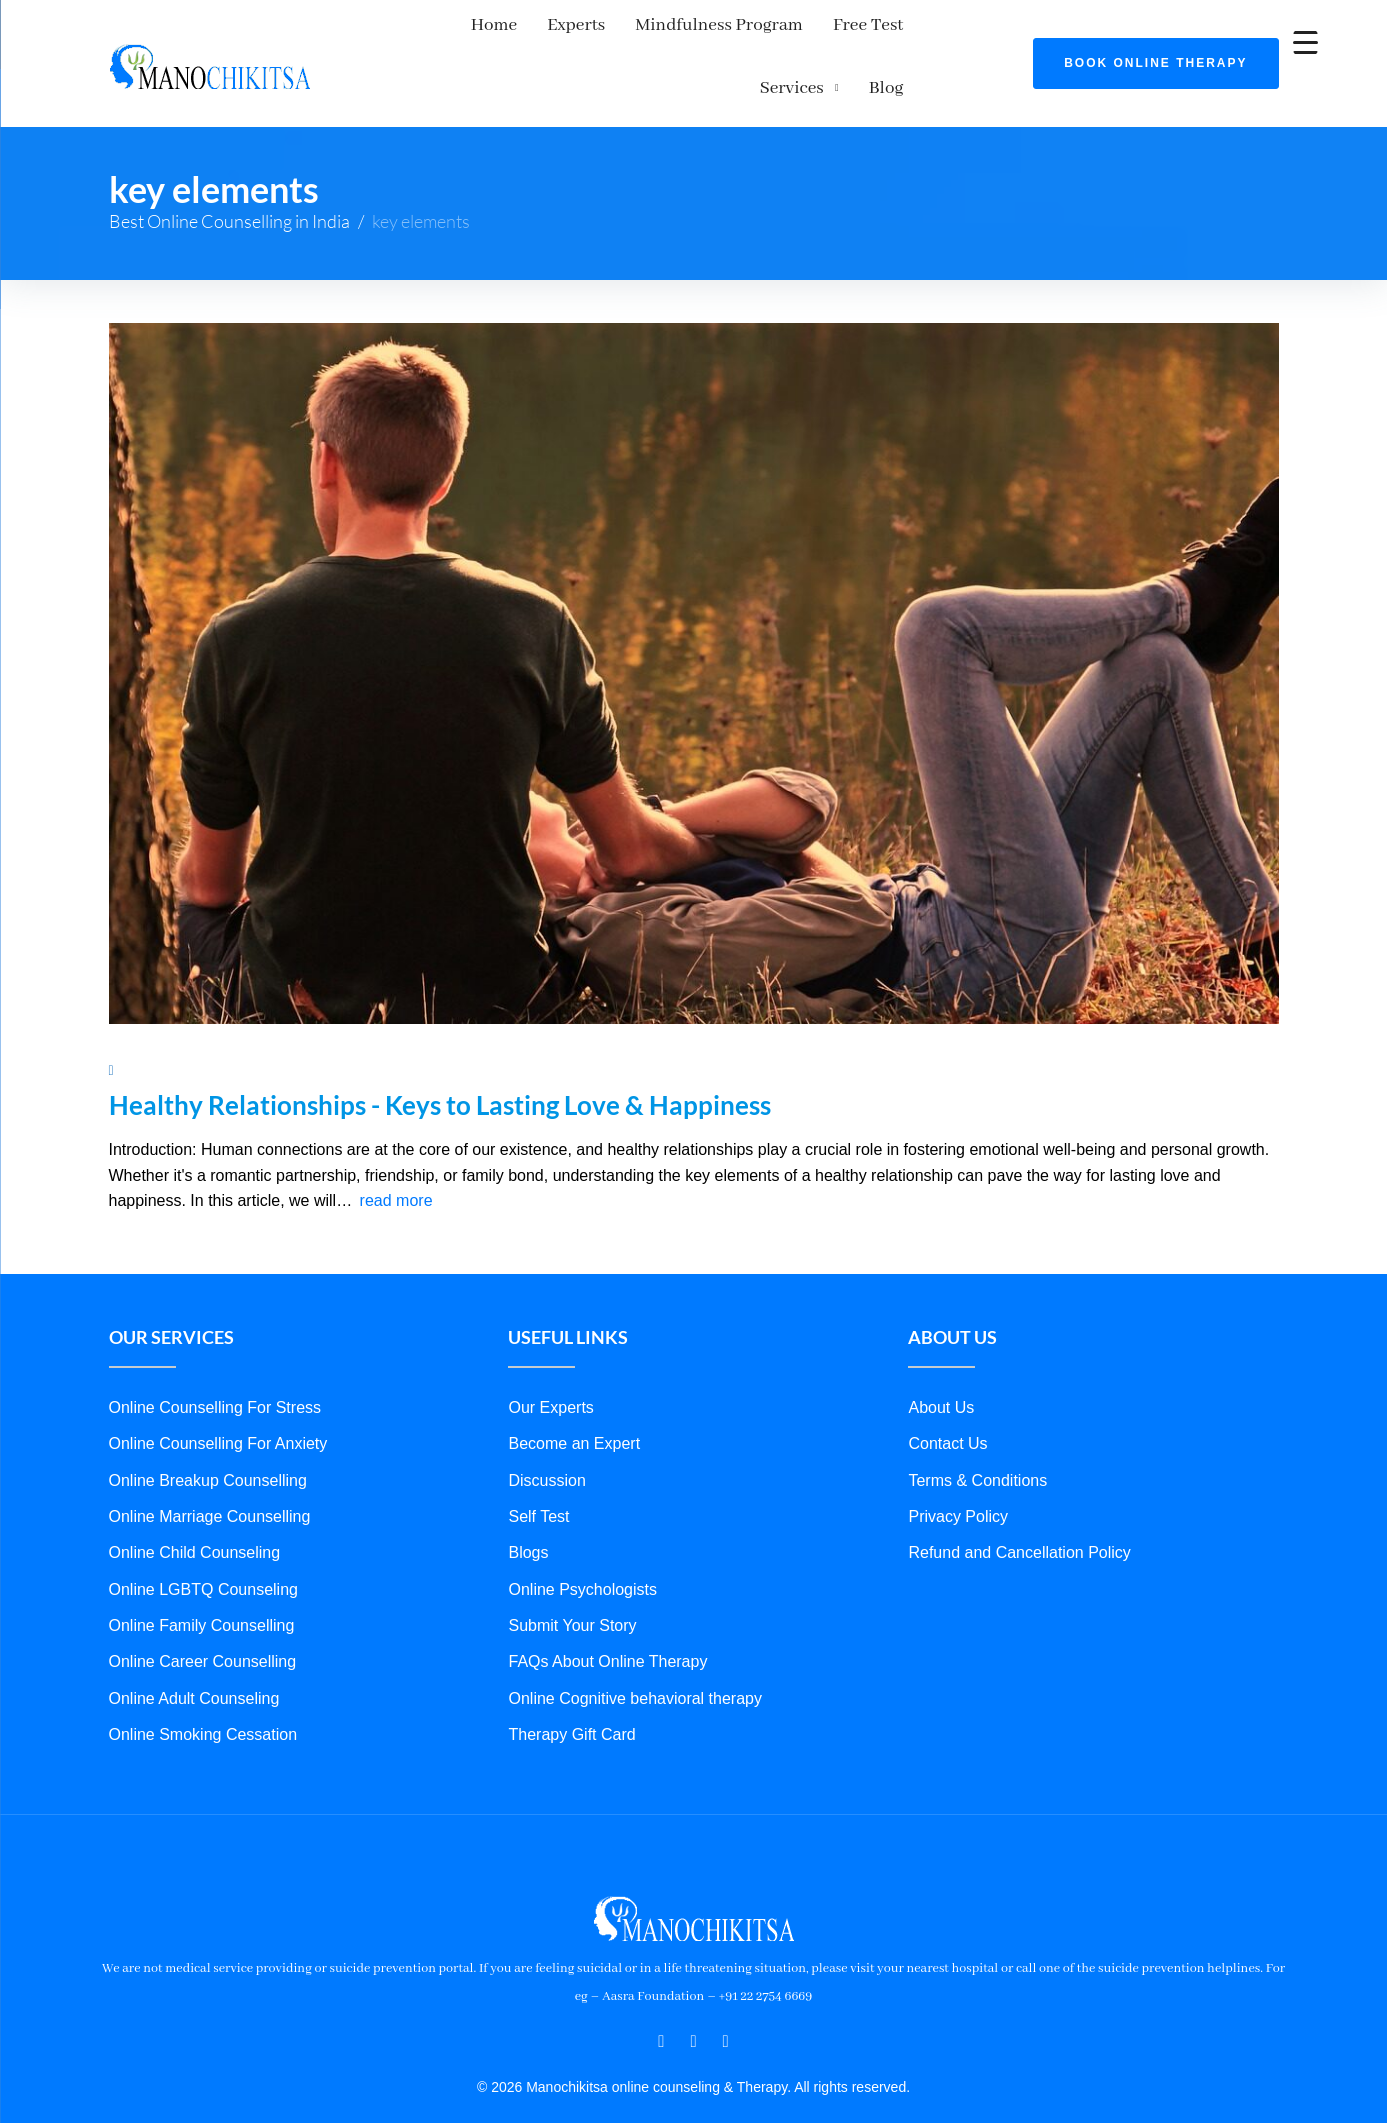 This screenshot has height=2123, width=1387. What do you see at coordinates (1305, 42) in the screenshot?
I see `[Menu Trigger]` at bounding box center [1305, 42].